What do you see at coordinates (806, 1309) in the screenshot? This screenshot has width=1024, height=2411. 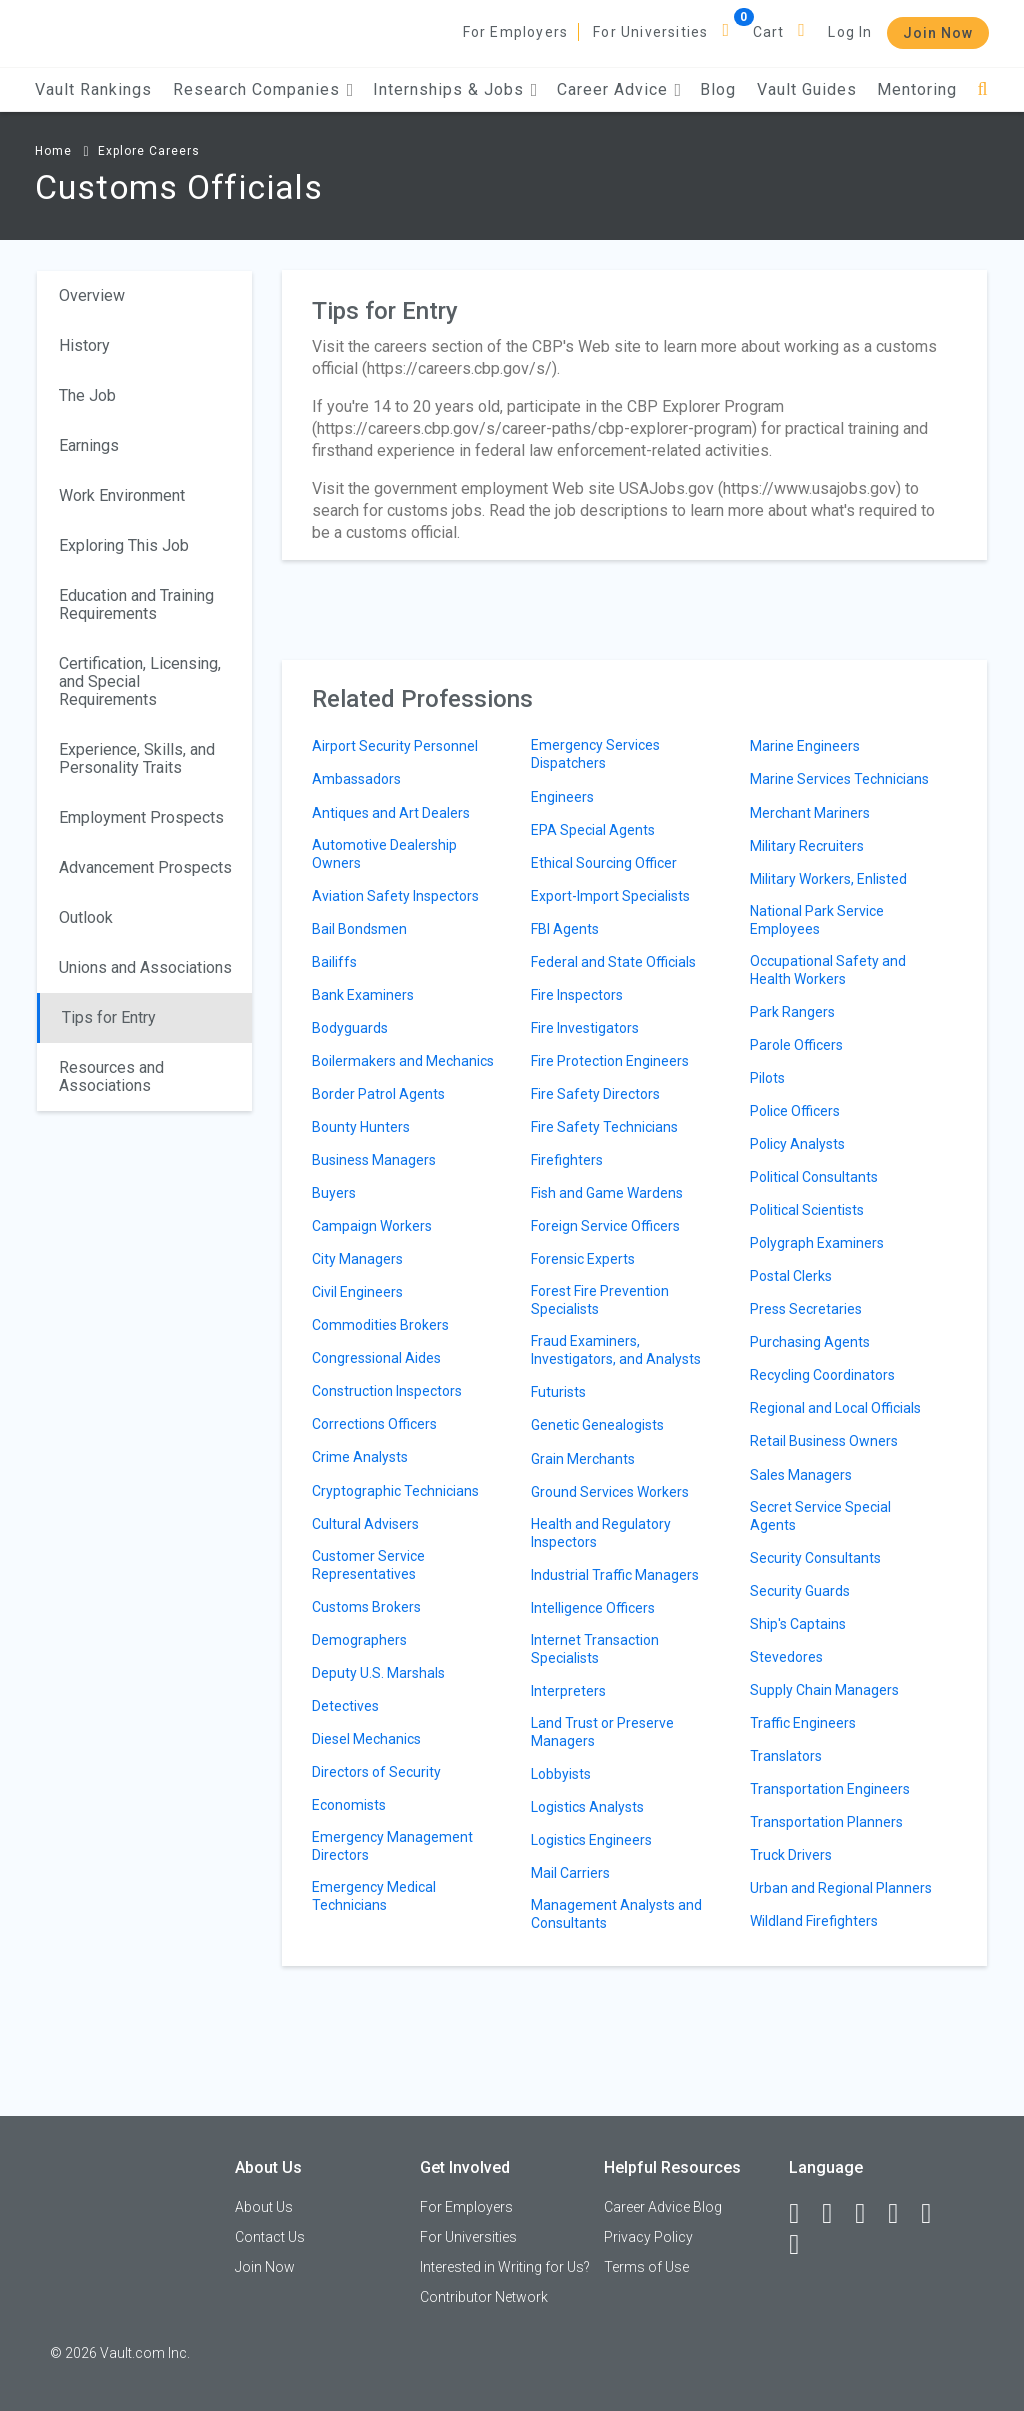 I see `Press Secretaries` at bounding box center [806, 1309].